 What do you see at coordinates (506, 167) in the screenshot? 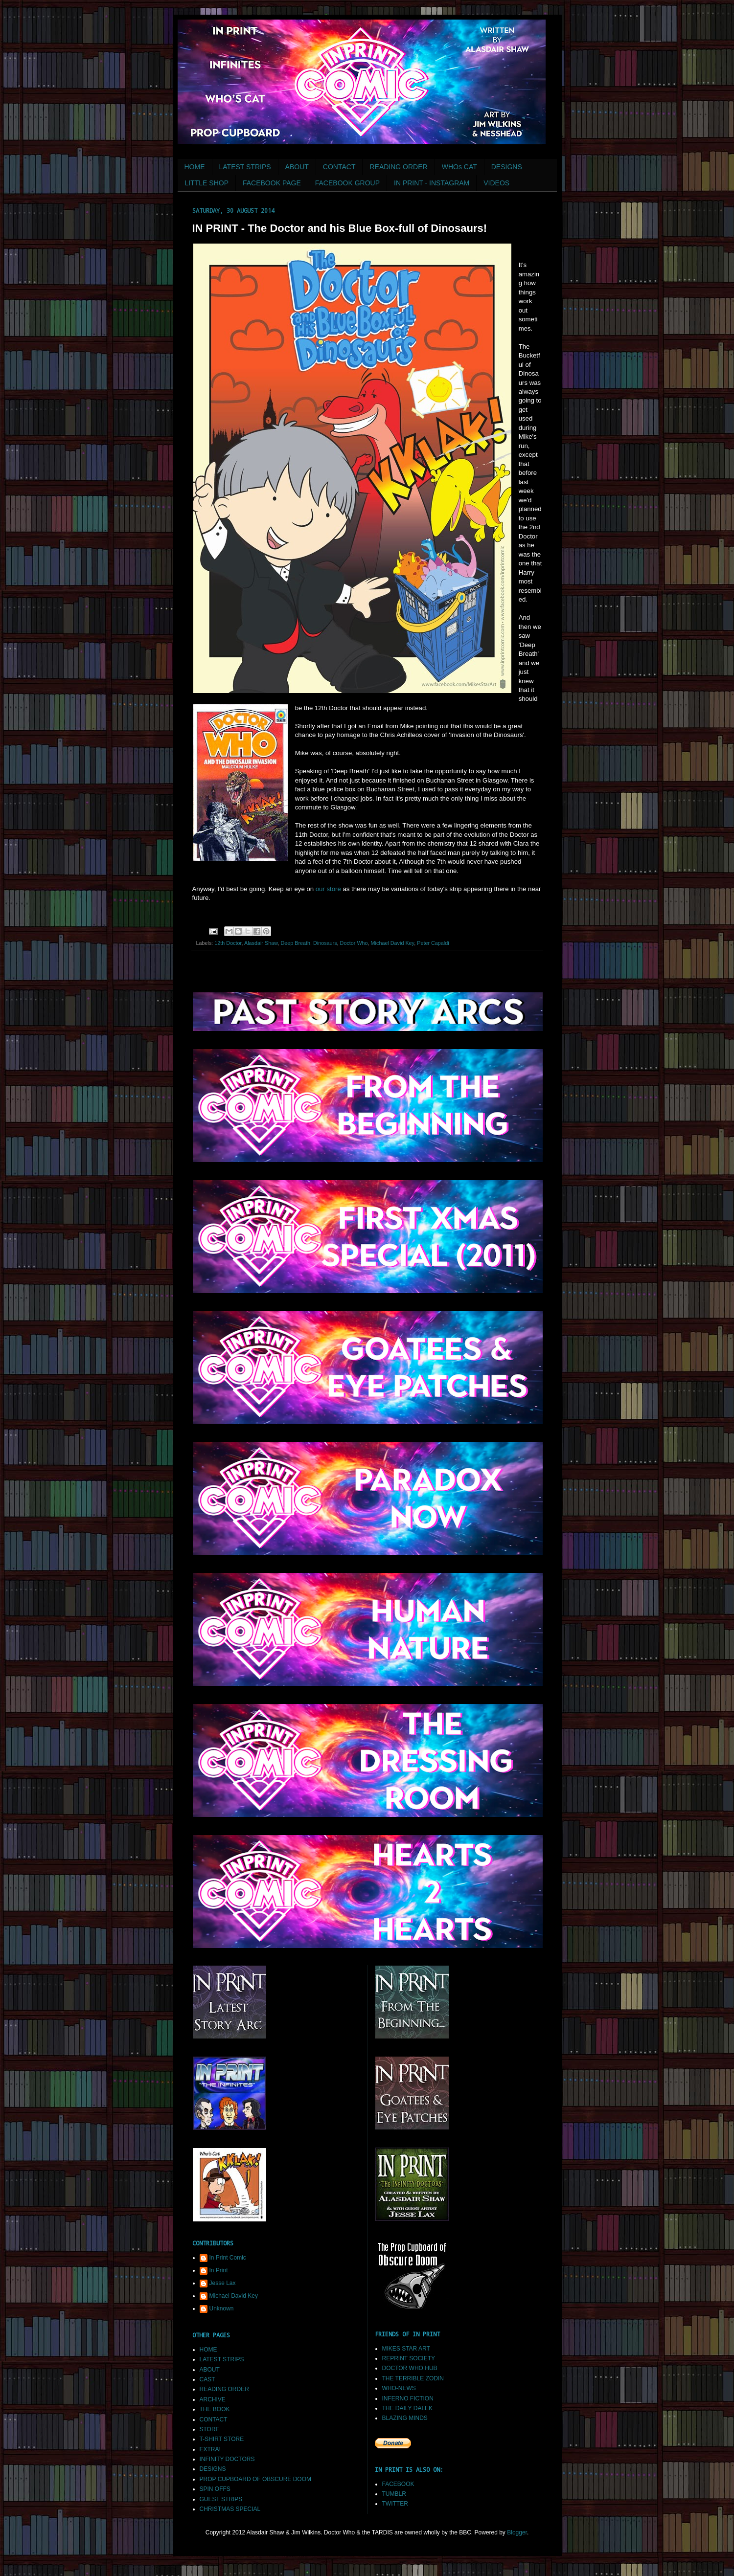
I see `DESIGNS` at bounding box center [506, 167].